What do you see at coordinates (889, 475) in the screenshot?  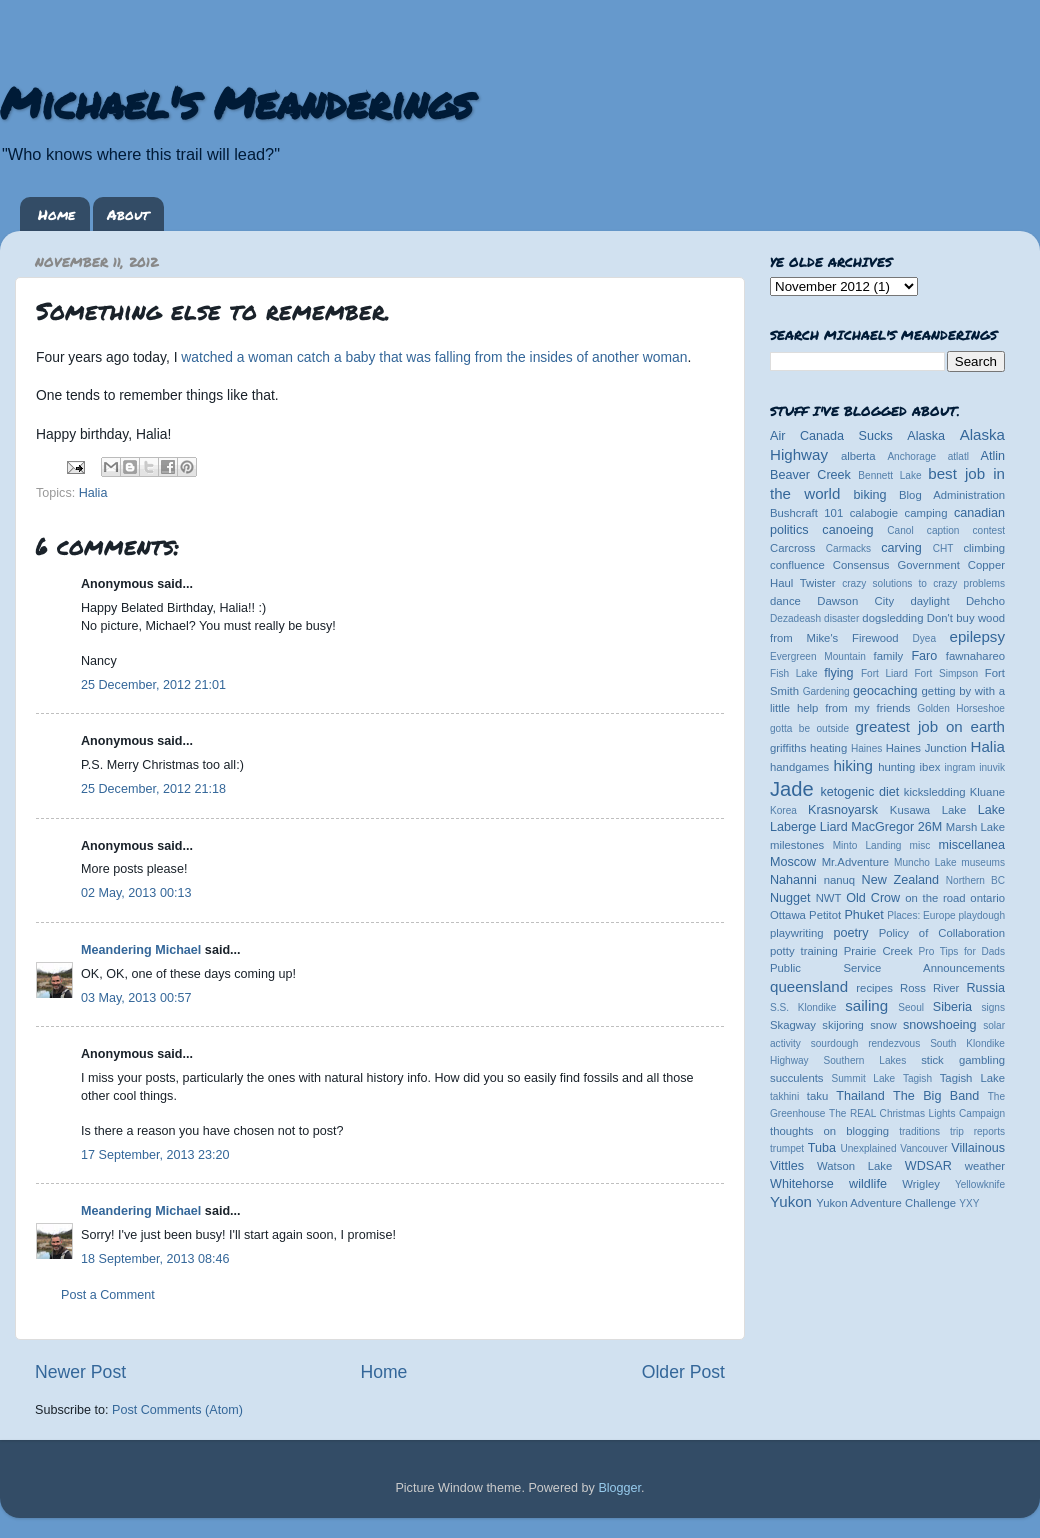 I see `Bennett Lake` at bounding box center [889, 475].